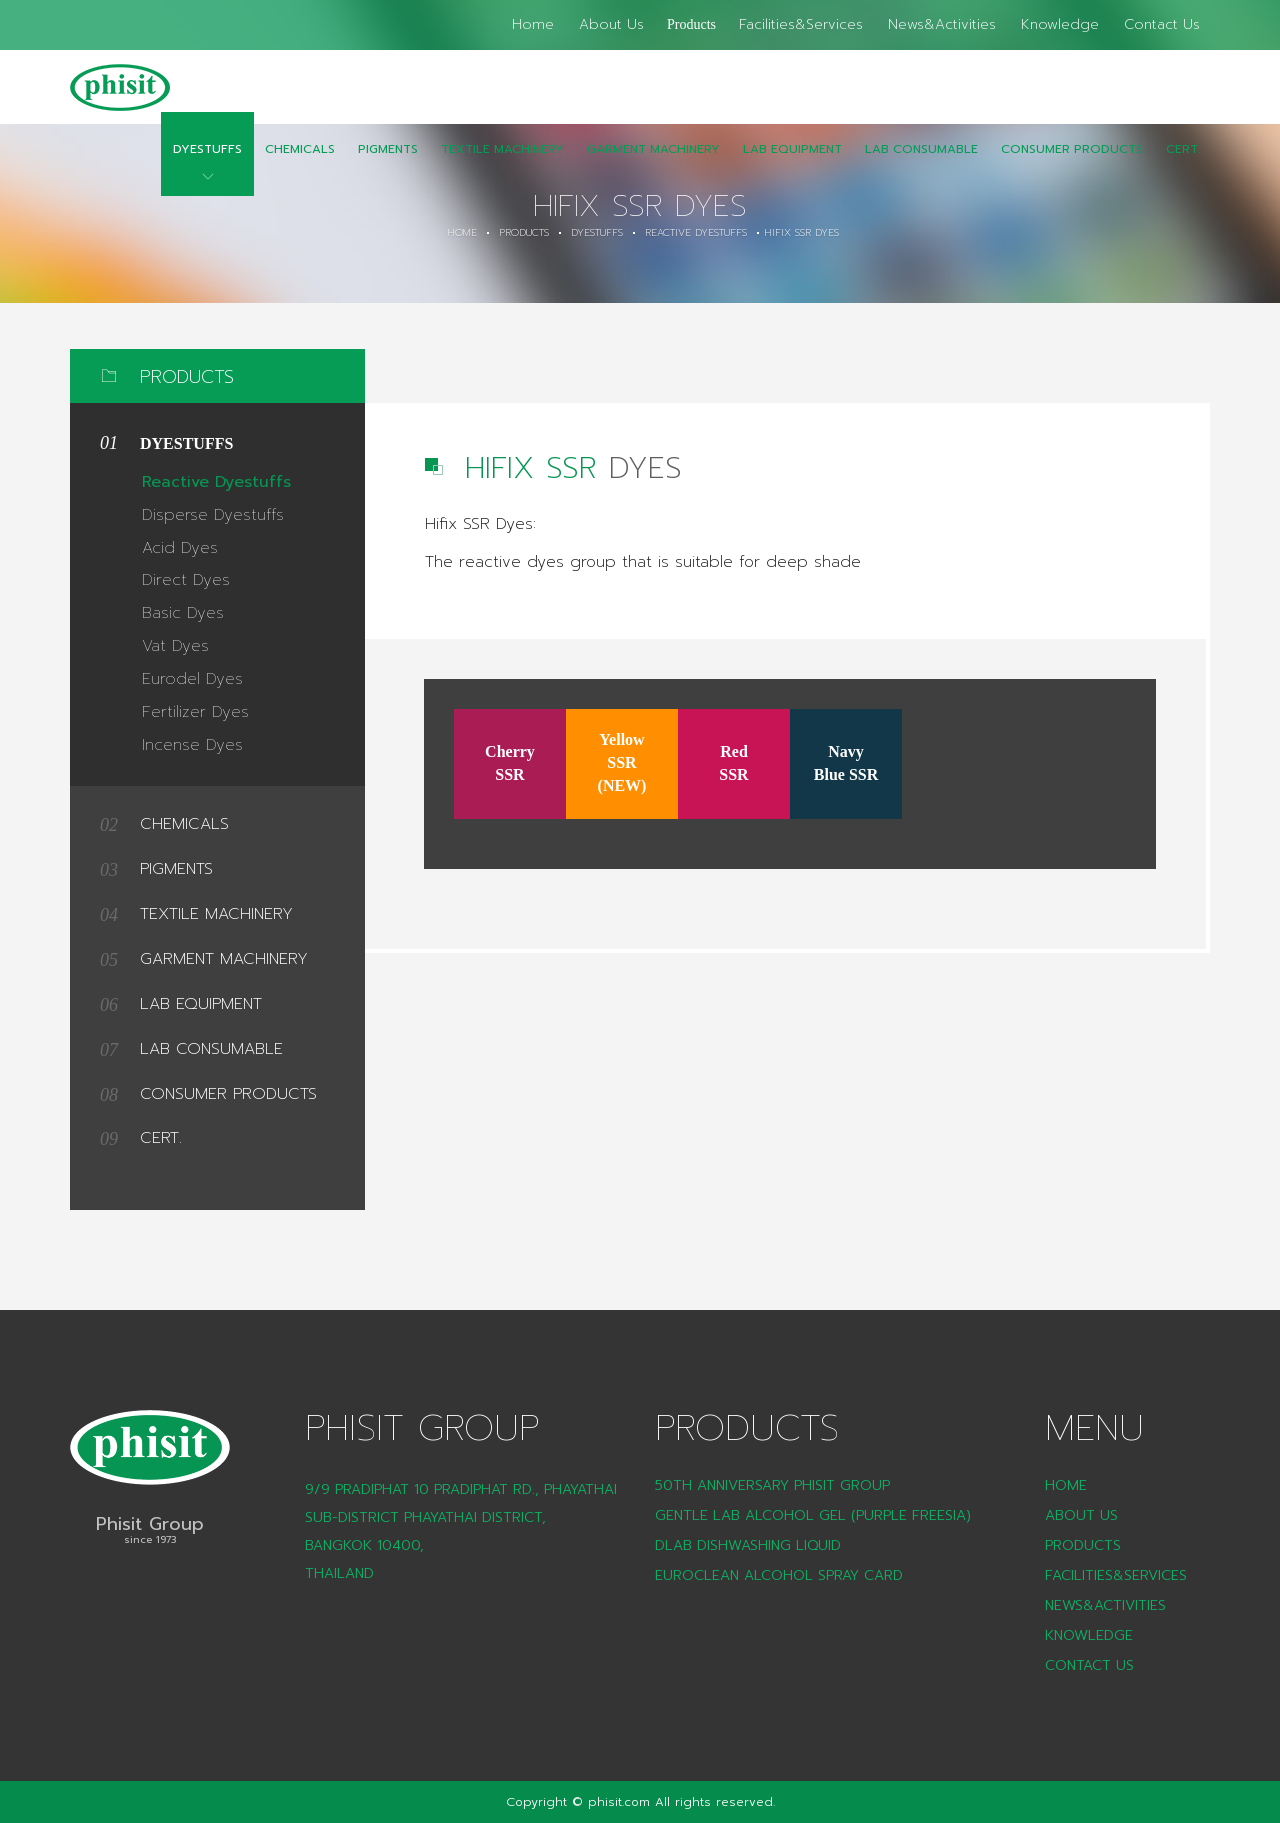 The width and height of the screenshot is (1280, 1823). What do you see at coordinates (1183, 163) in the screenshot?
I see `CERT.` at bounding box center [1183, 163].